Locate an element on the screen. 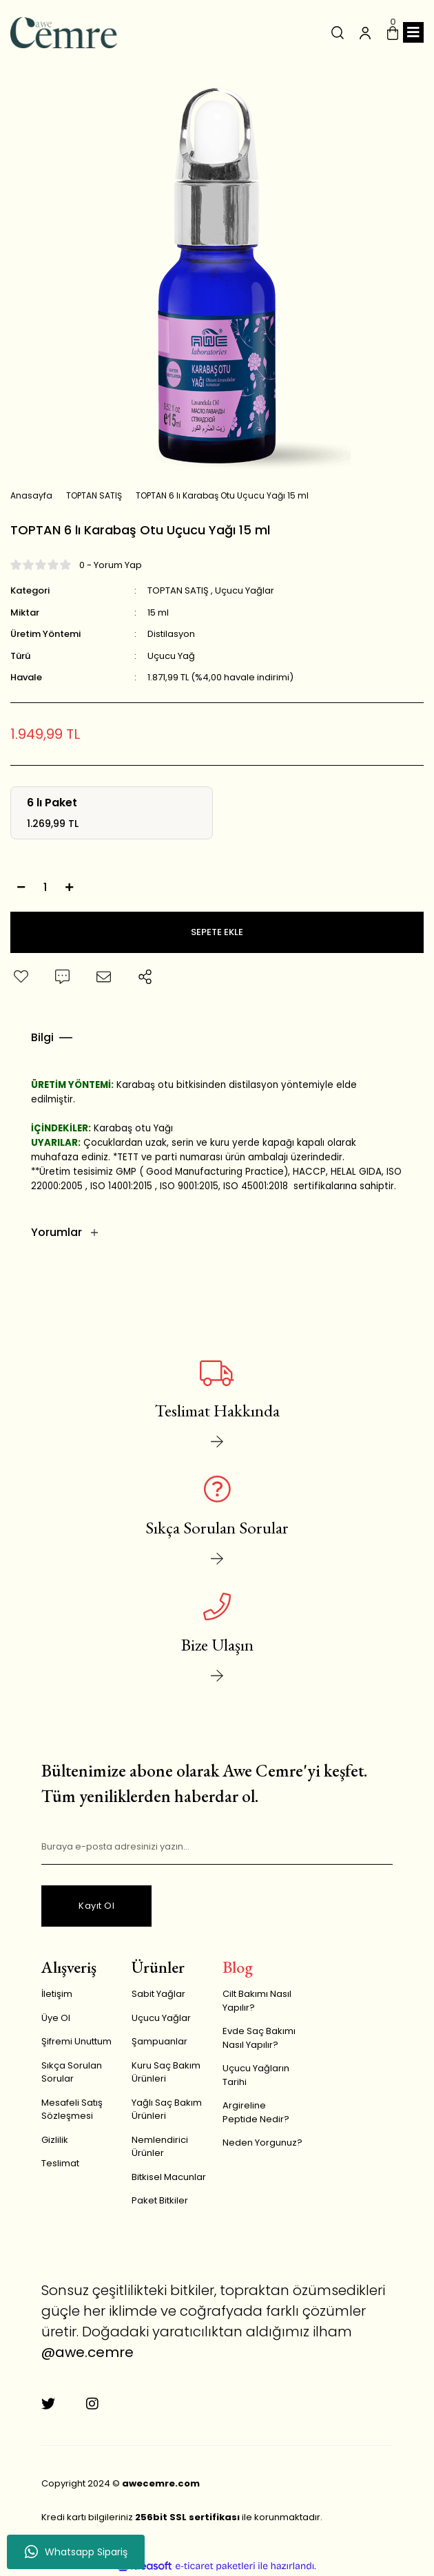  Şifremi Unuttum is located at coordinates (76, 2041).